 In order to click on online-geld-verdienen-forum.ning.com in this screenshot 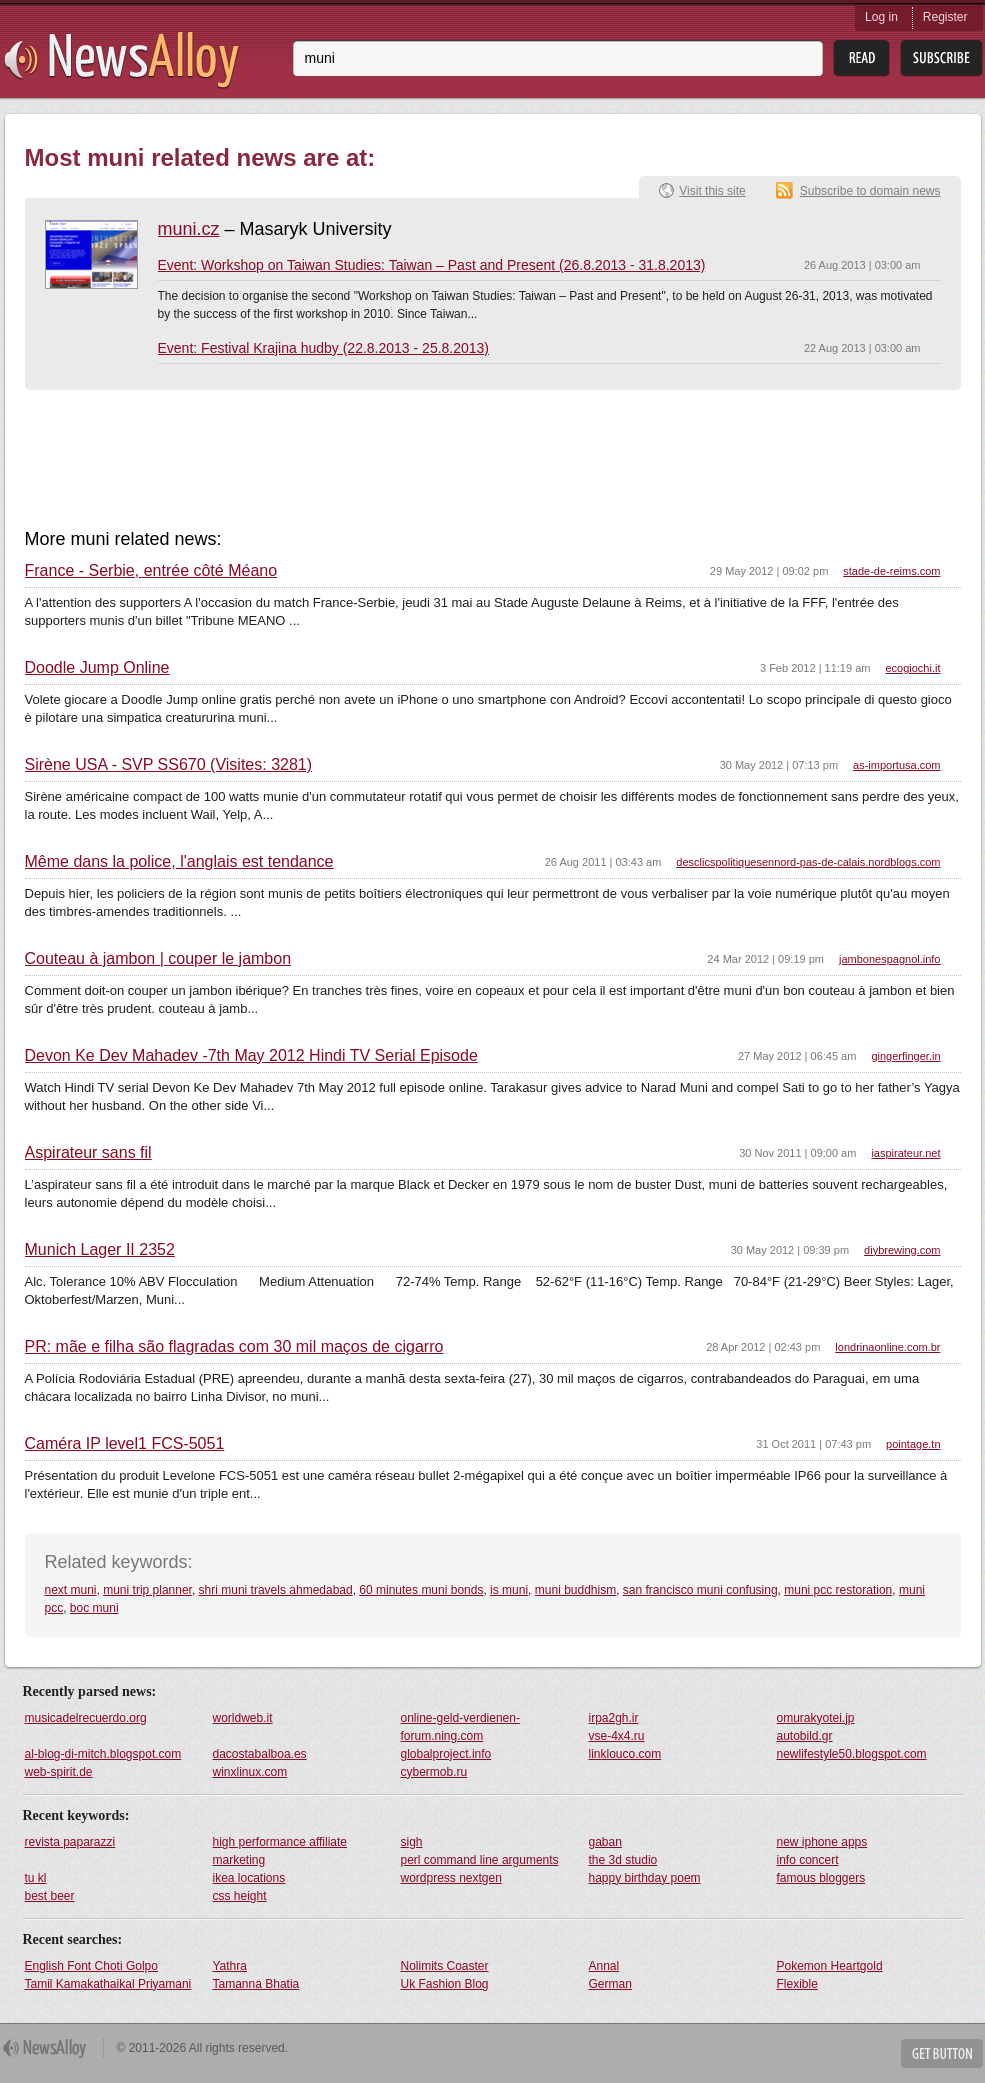, I will do `click(460, 1727)`.